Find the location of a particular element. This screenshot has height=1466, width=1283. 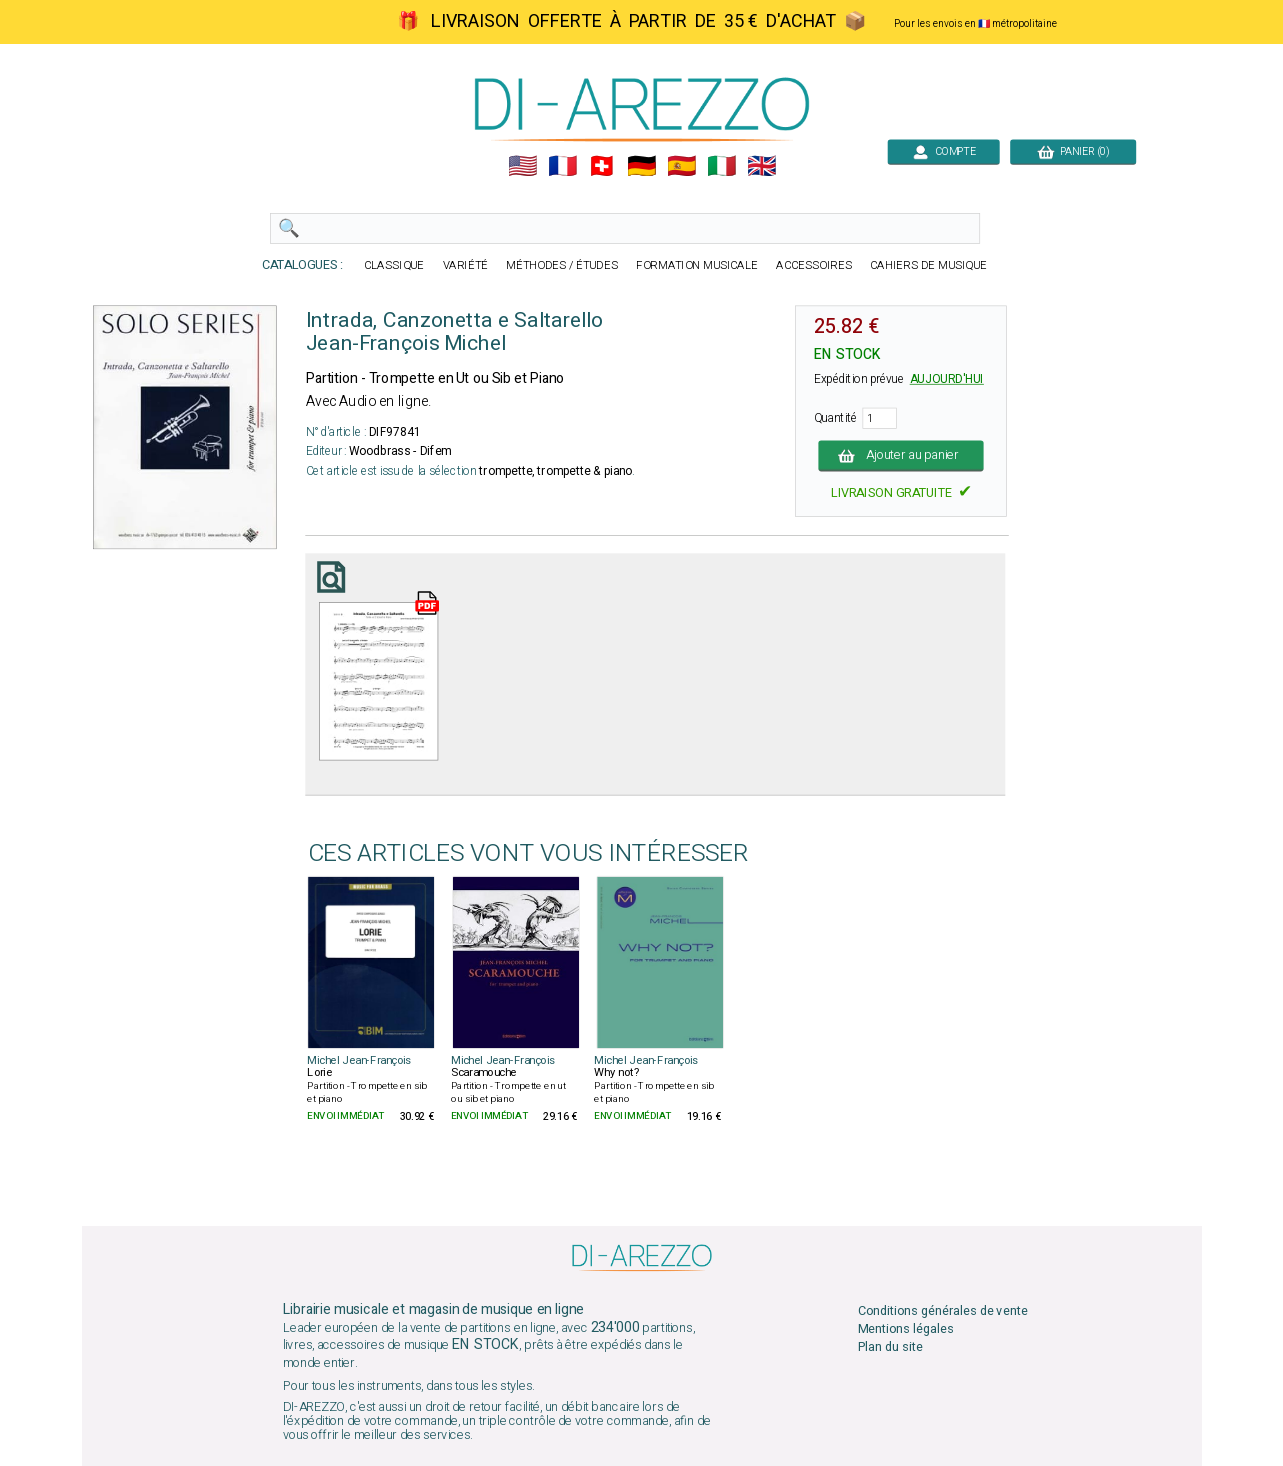

🇺🇲 is located at coordinates (521, 166).